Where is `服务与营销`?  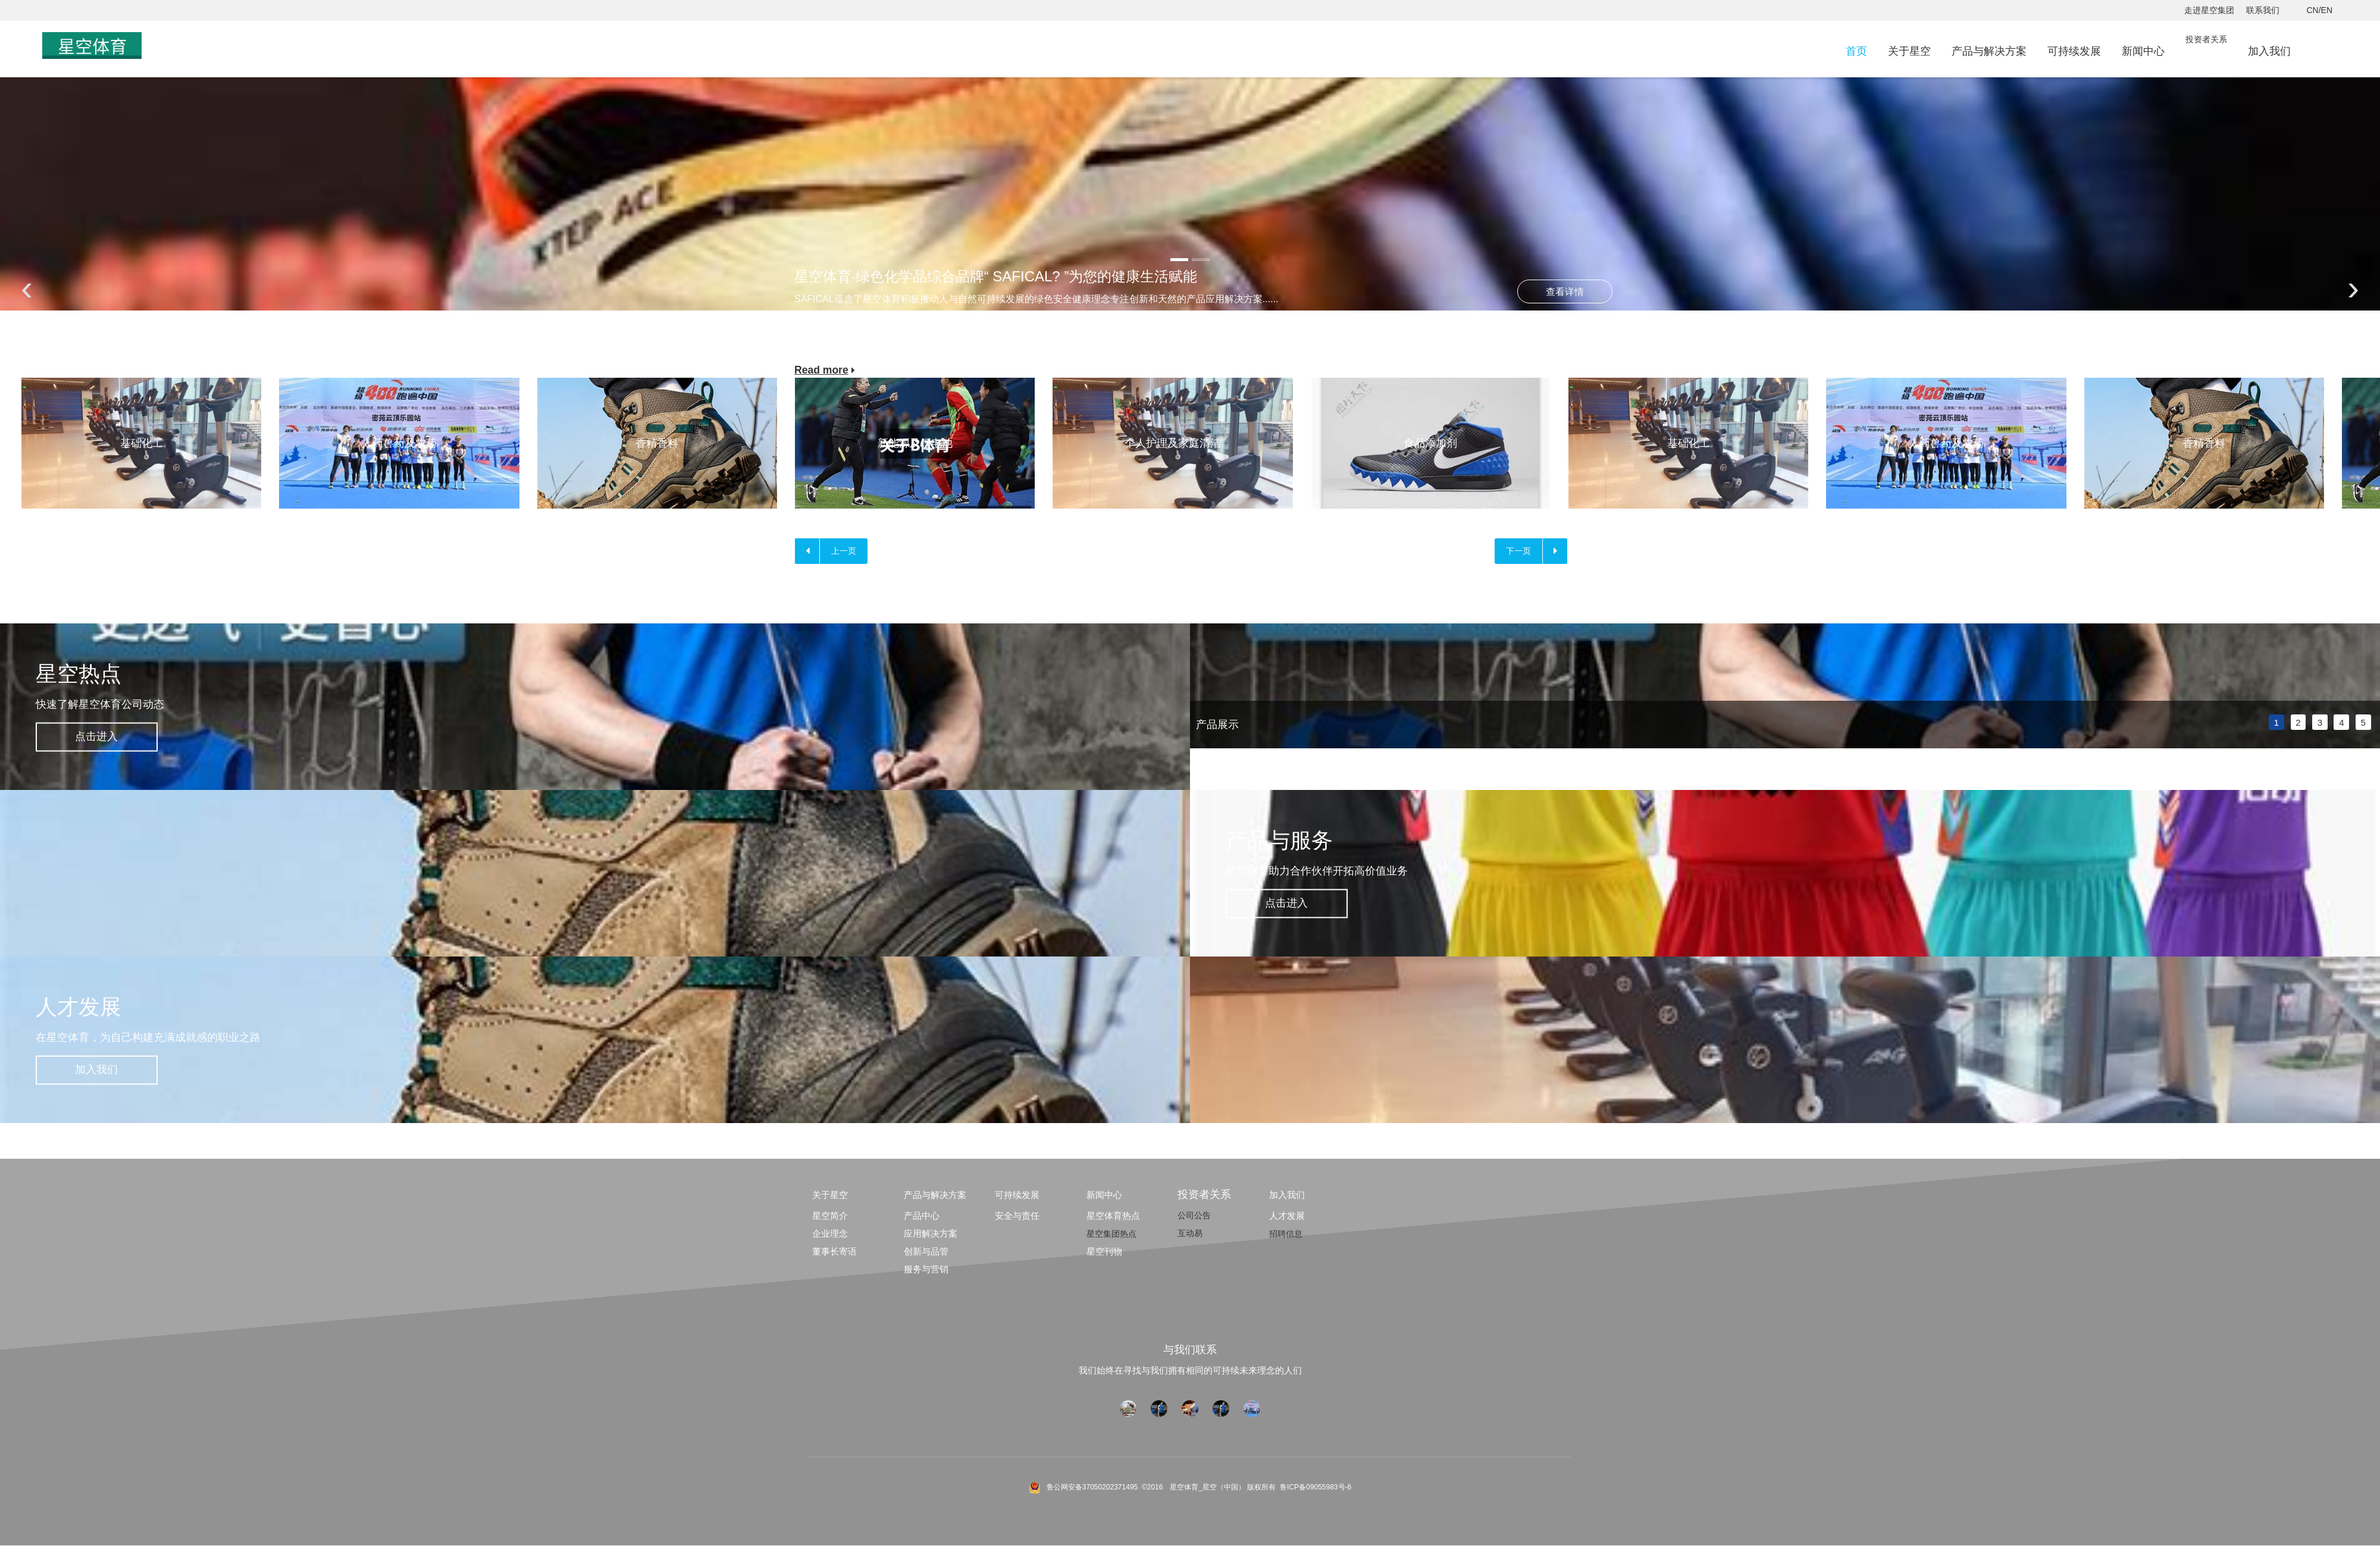 服务与营销 is located at coordinates (926, 1270).